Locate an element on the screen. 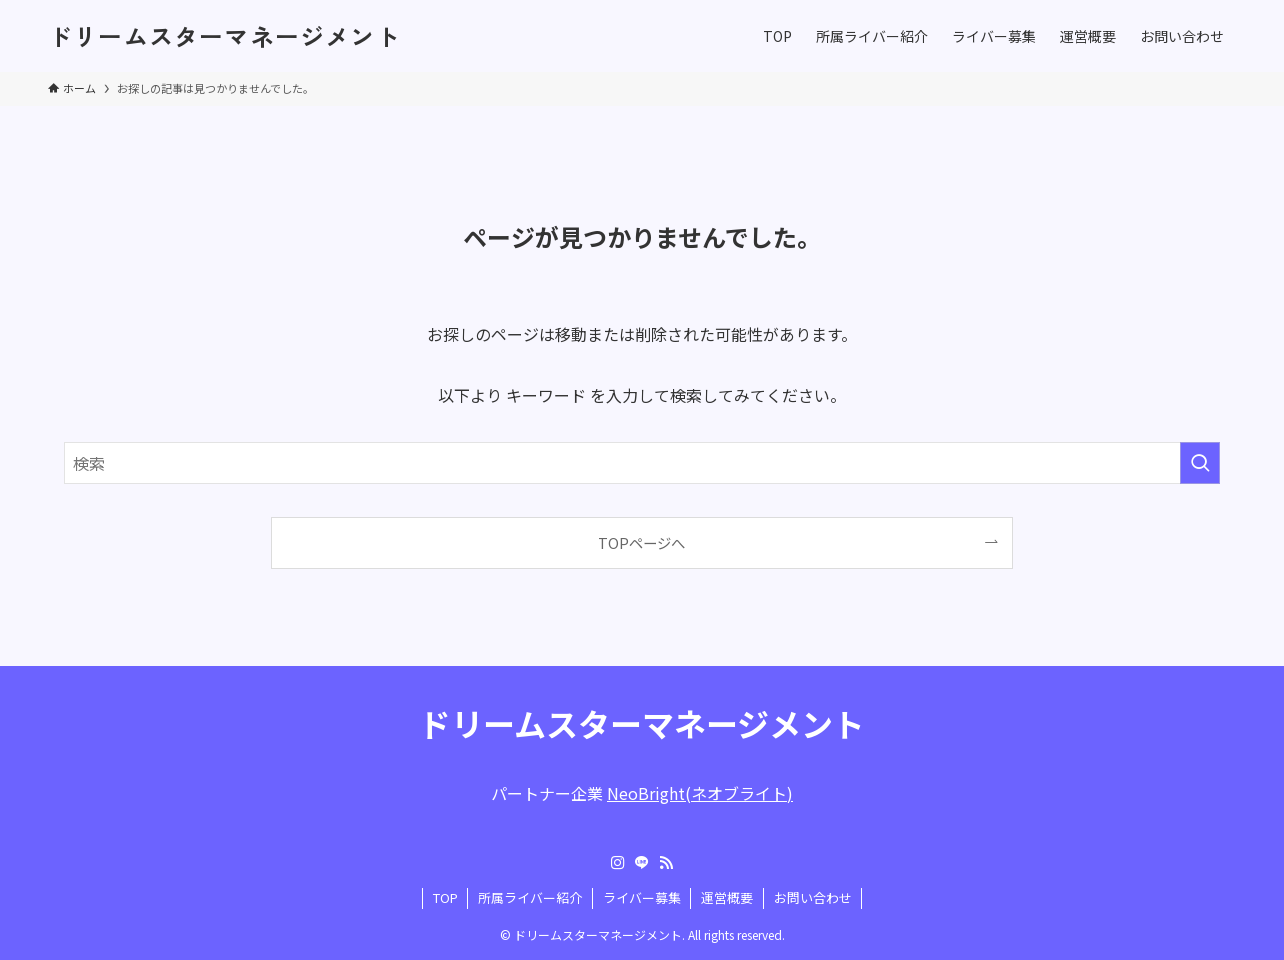 The image size is (1284, 960). 運営概要 is located at coordinates (727, 897).